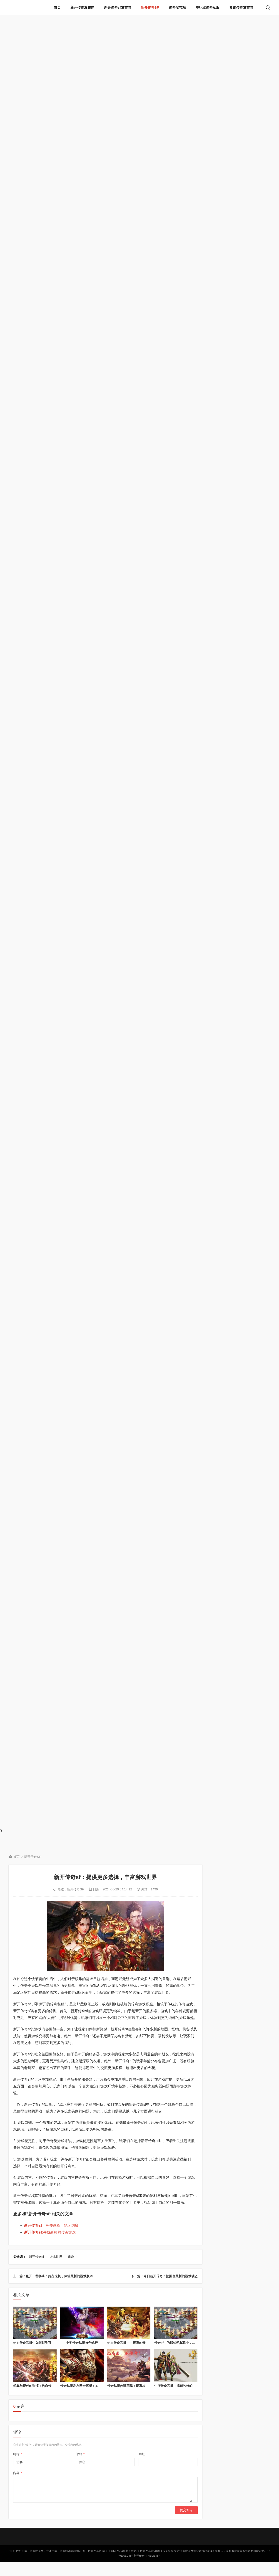 The width and height of the screenshot is (279, 2576). What do you see at coordinates (17, 2473) in the screenshot?
I see `内容` at bounding box center [17, 2473].